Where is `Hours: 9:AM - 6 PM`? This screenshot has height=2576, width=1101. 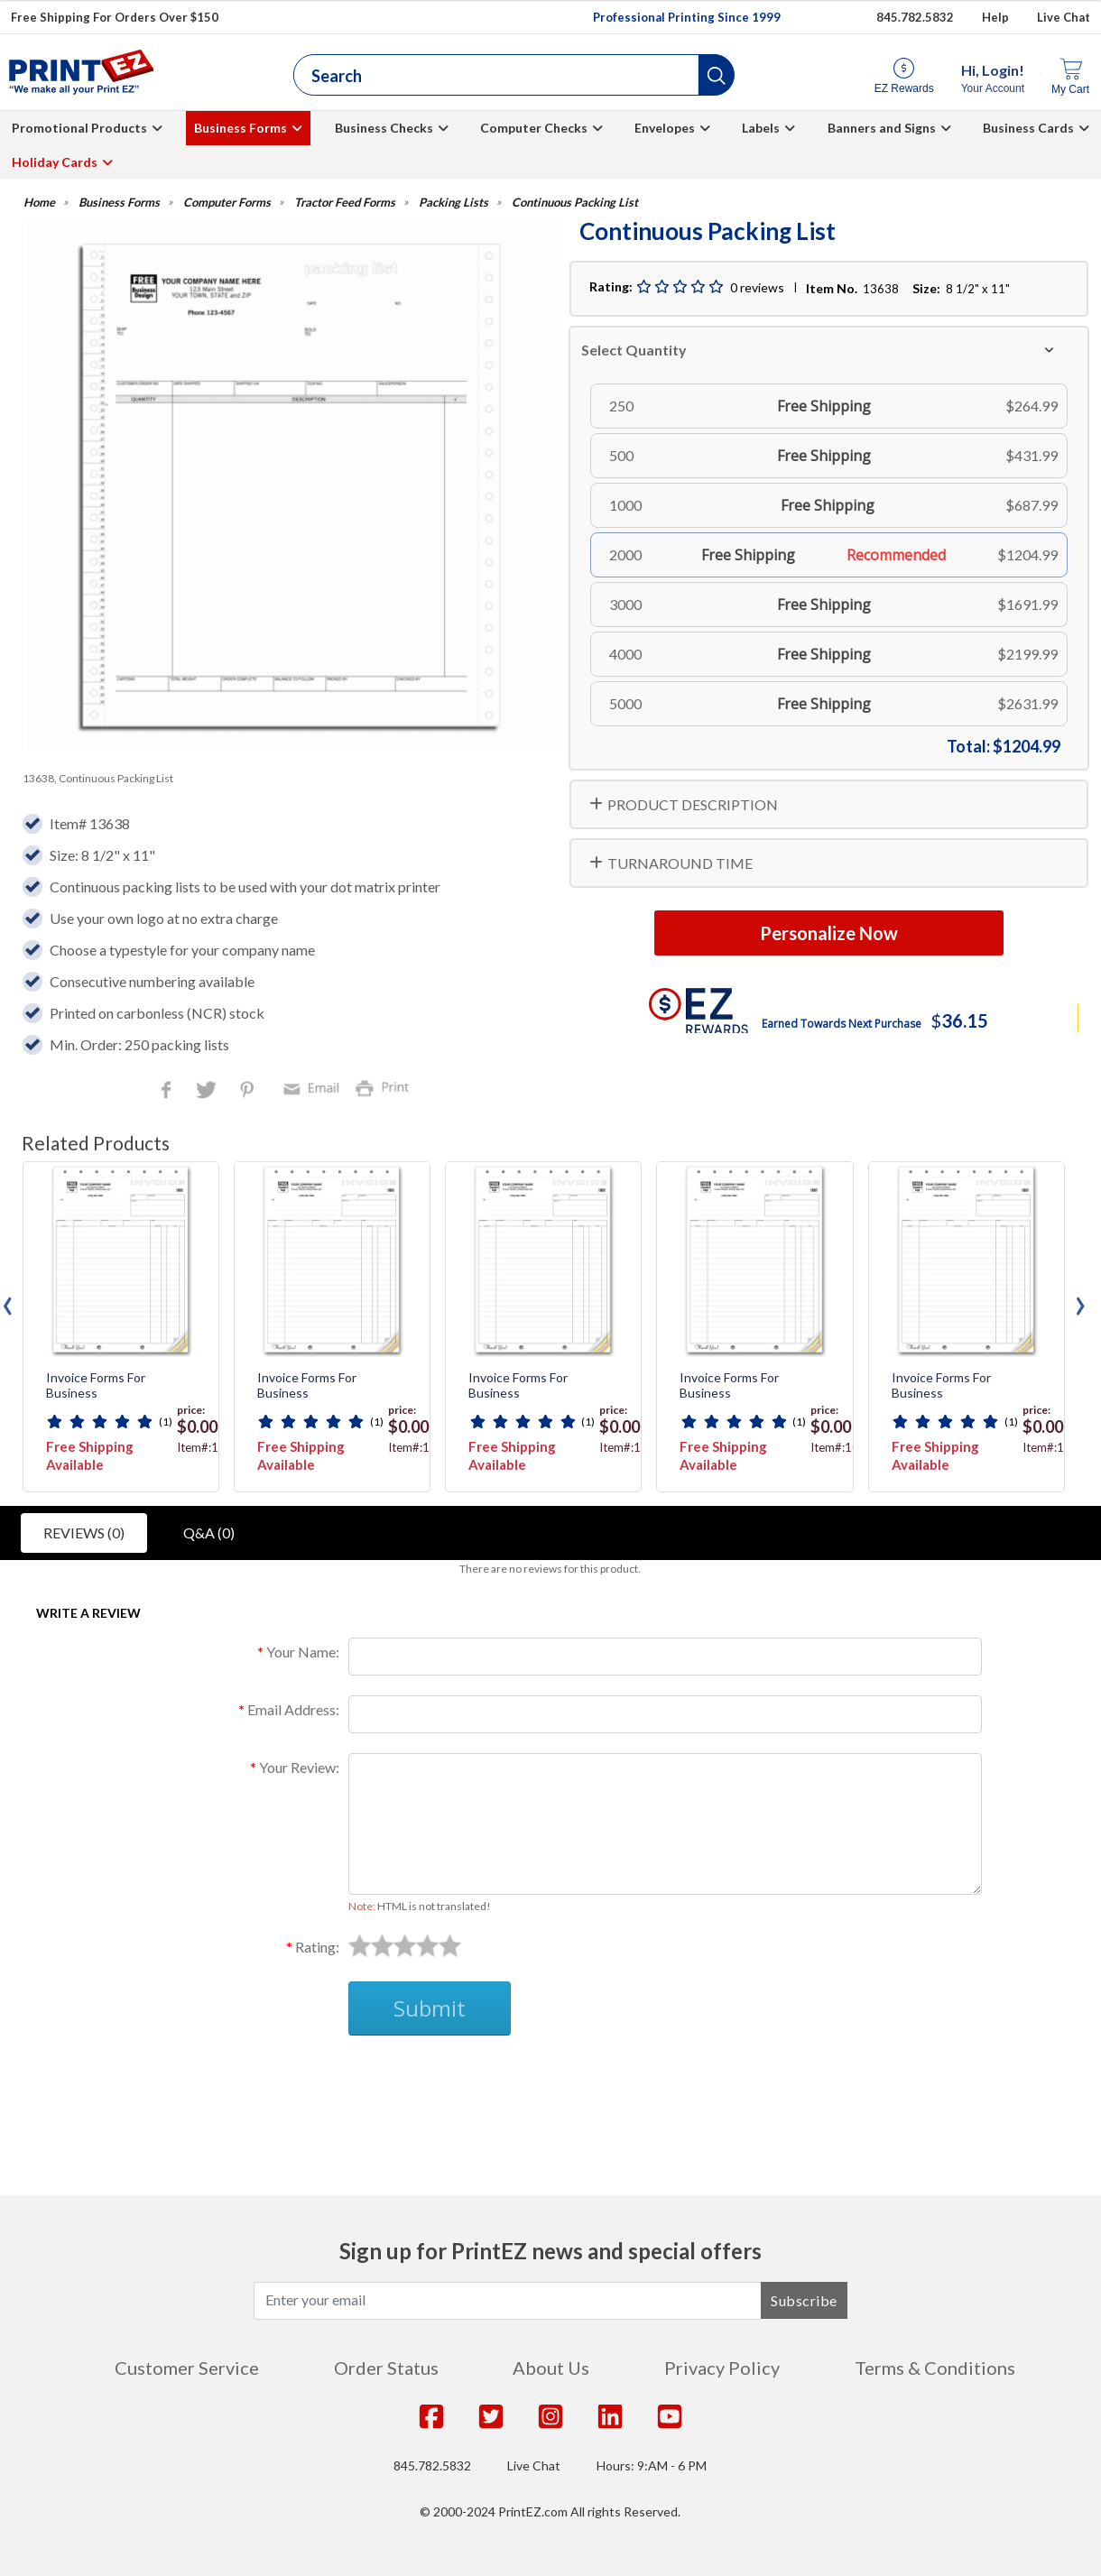 Hours: 9:AM - 6 PM is located at coordinates (652, 2465).